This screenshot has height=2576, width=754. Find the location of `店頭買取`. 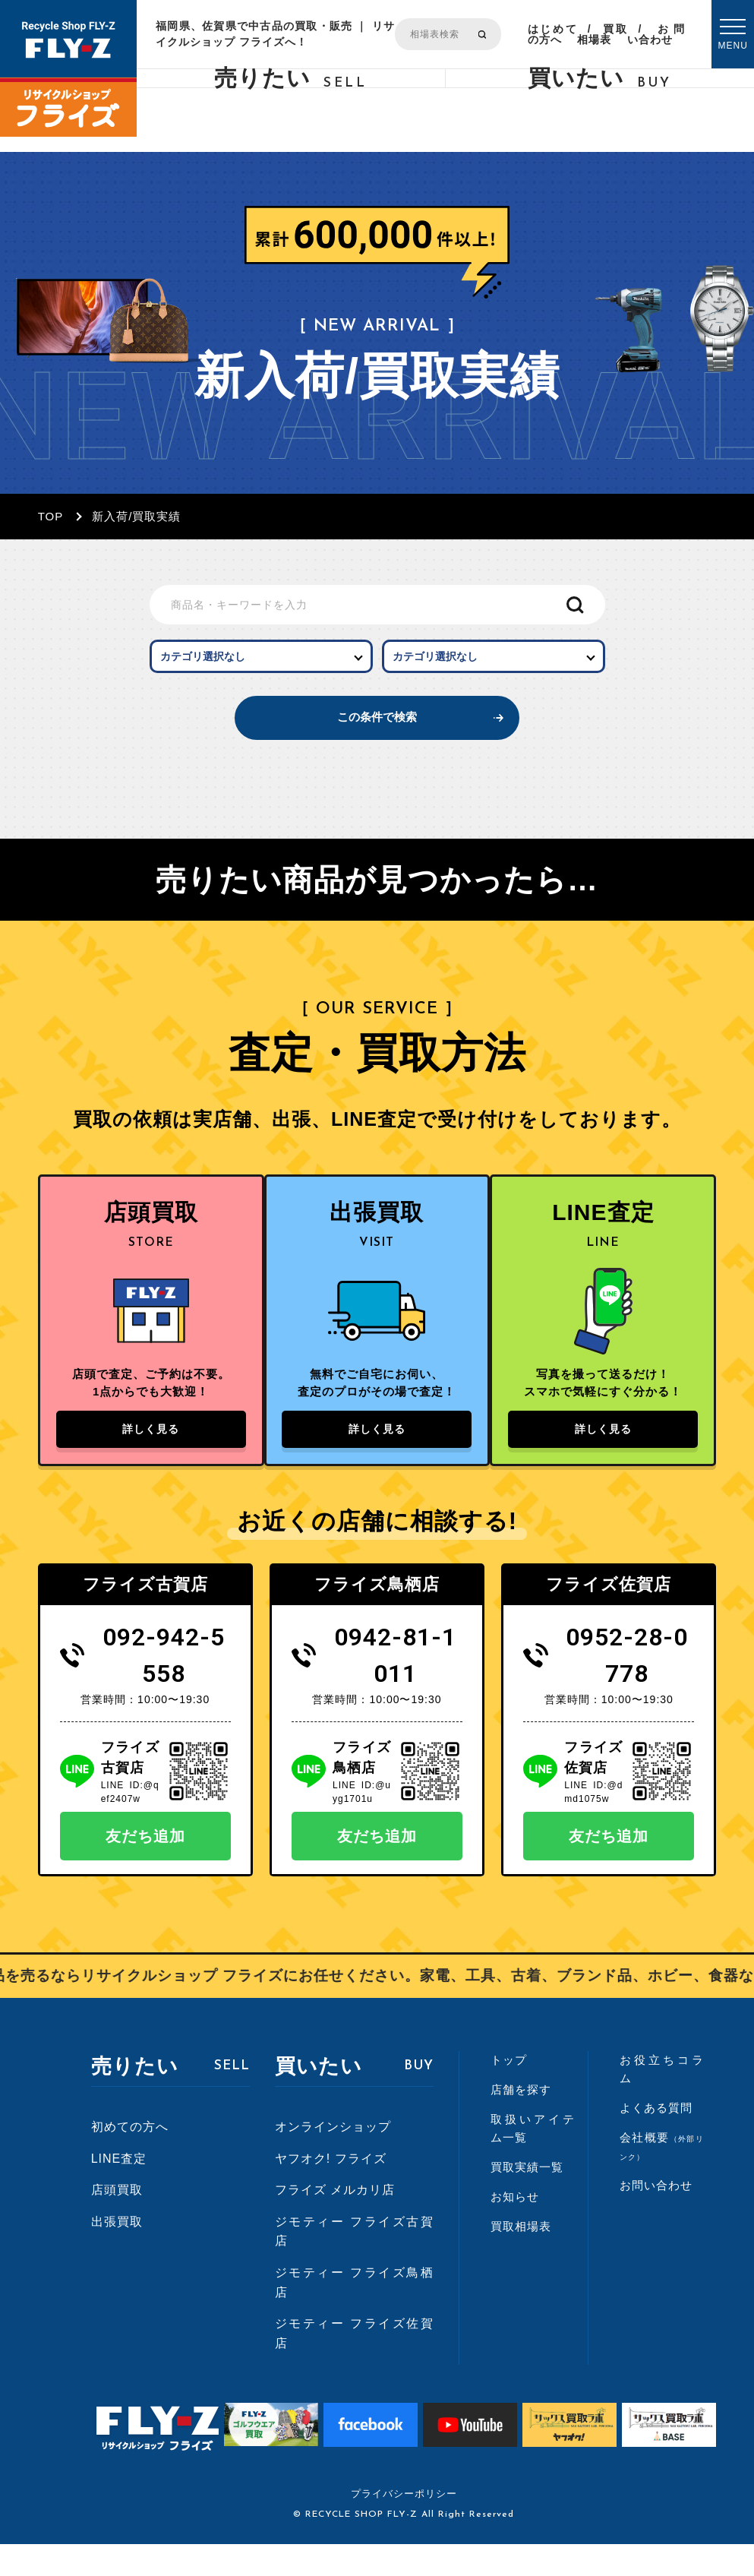

店頭買取 is located at coordinates (117, 2221).